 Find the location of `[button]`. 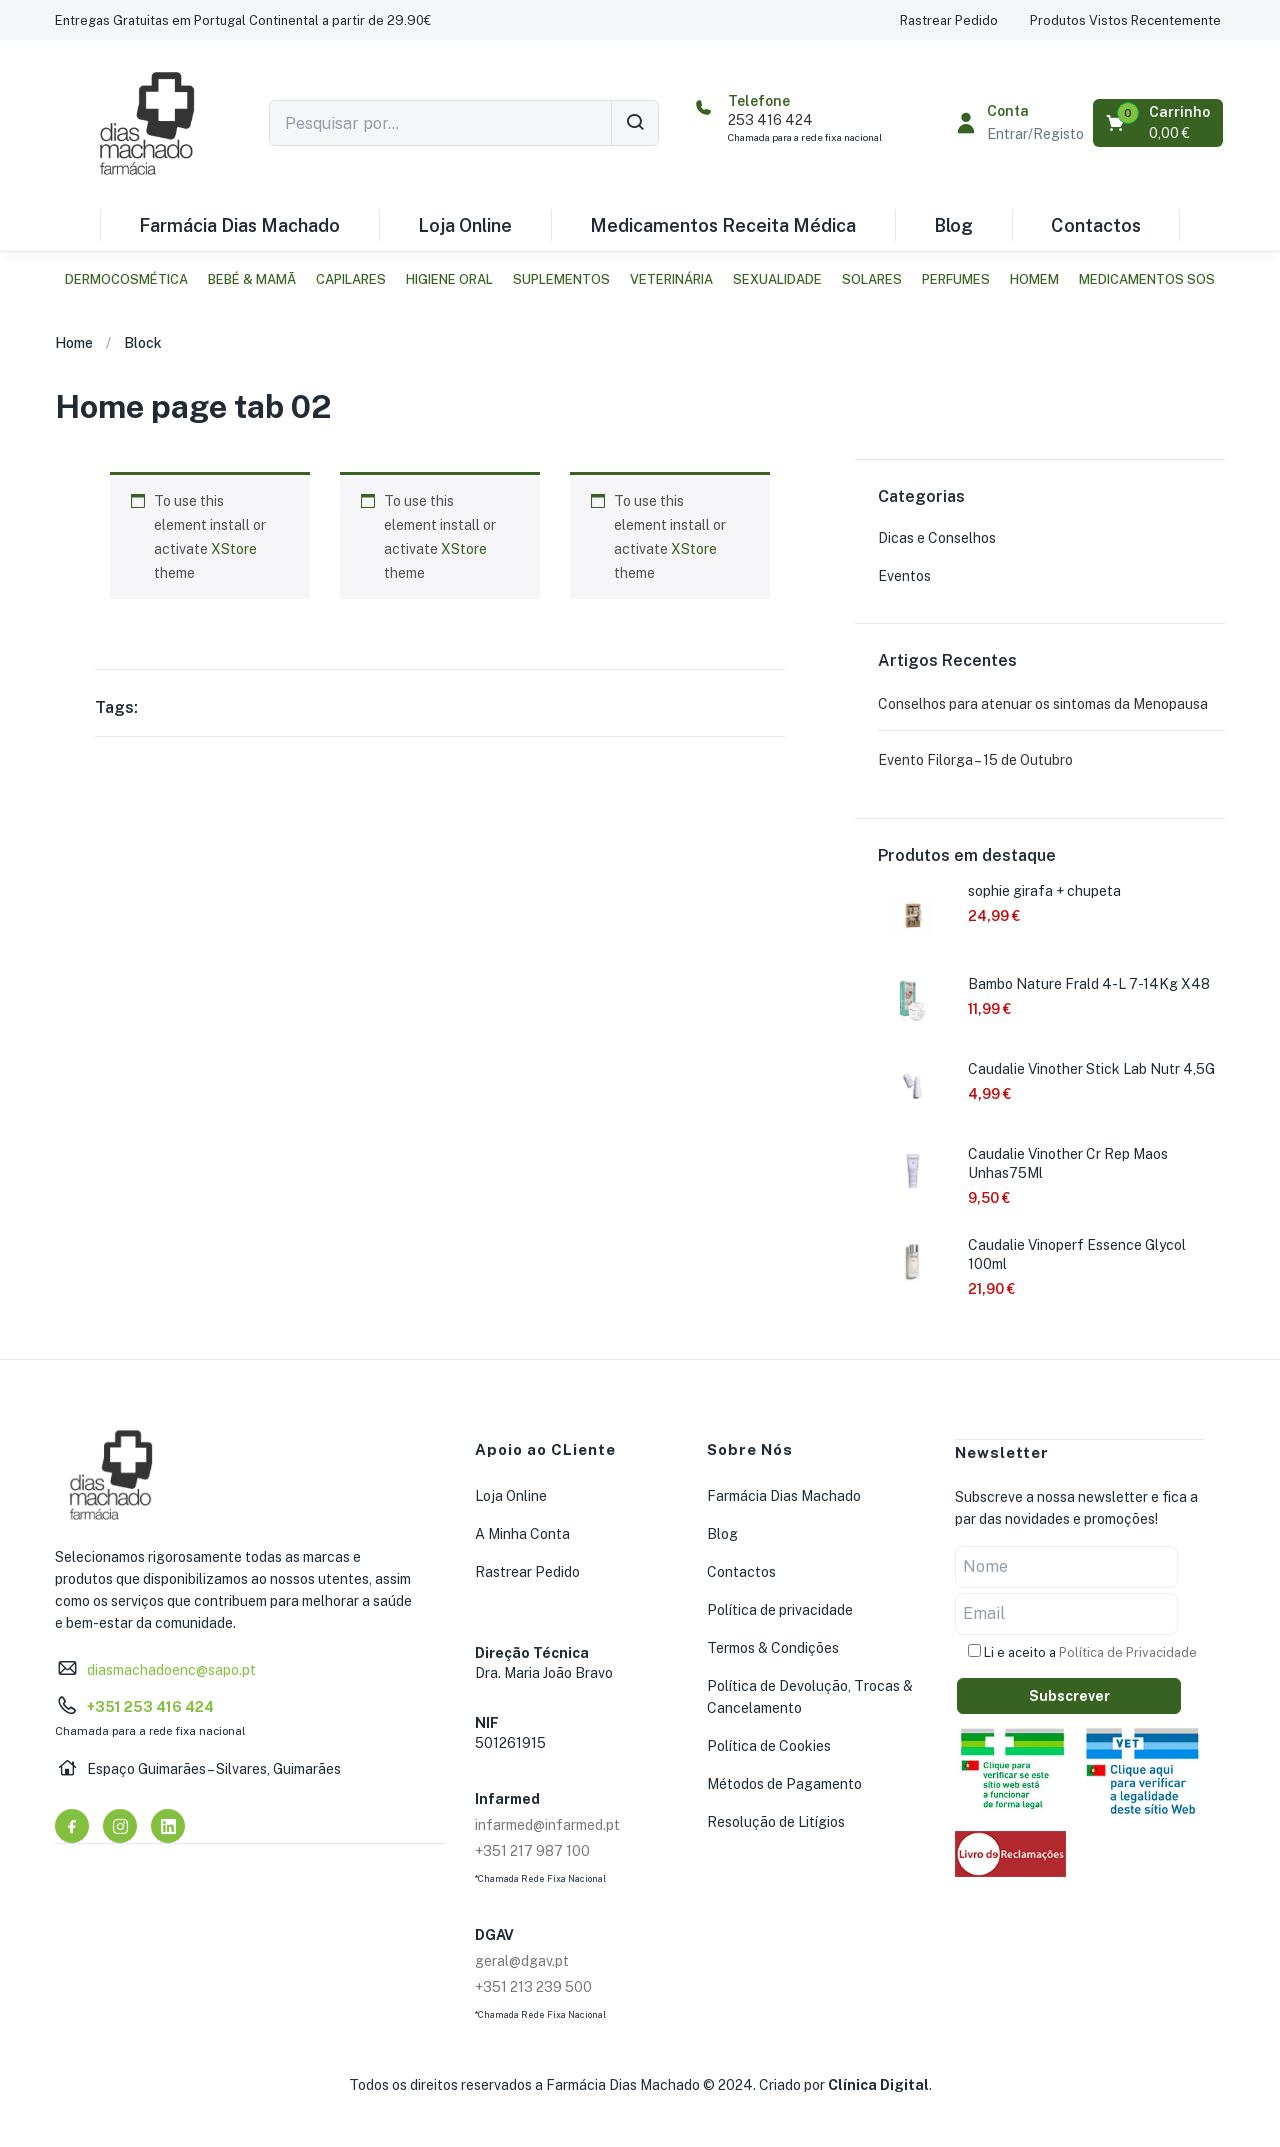

[button] is located at coordinates (243, 20).